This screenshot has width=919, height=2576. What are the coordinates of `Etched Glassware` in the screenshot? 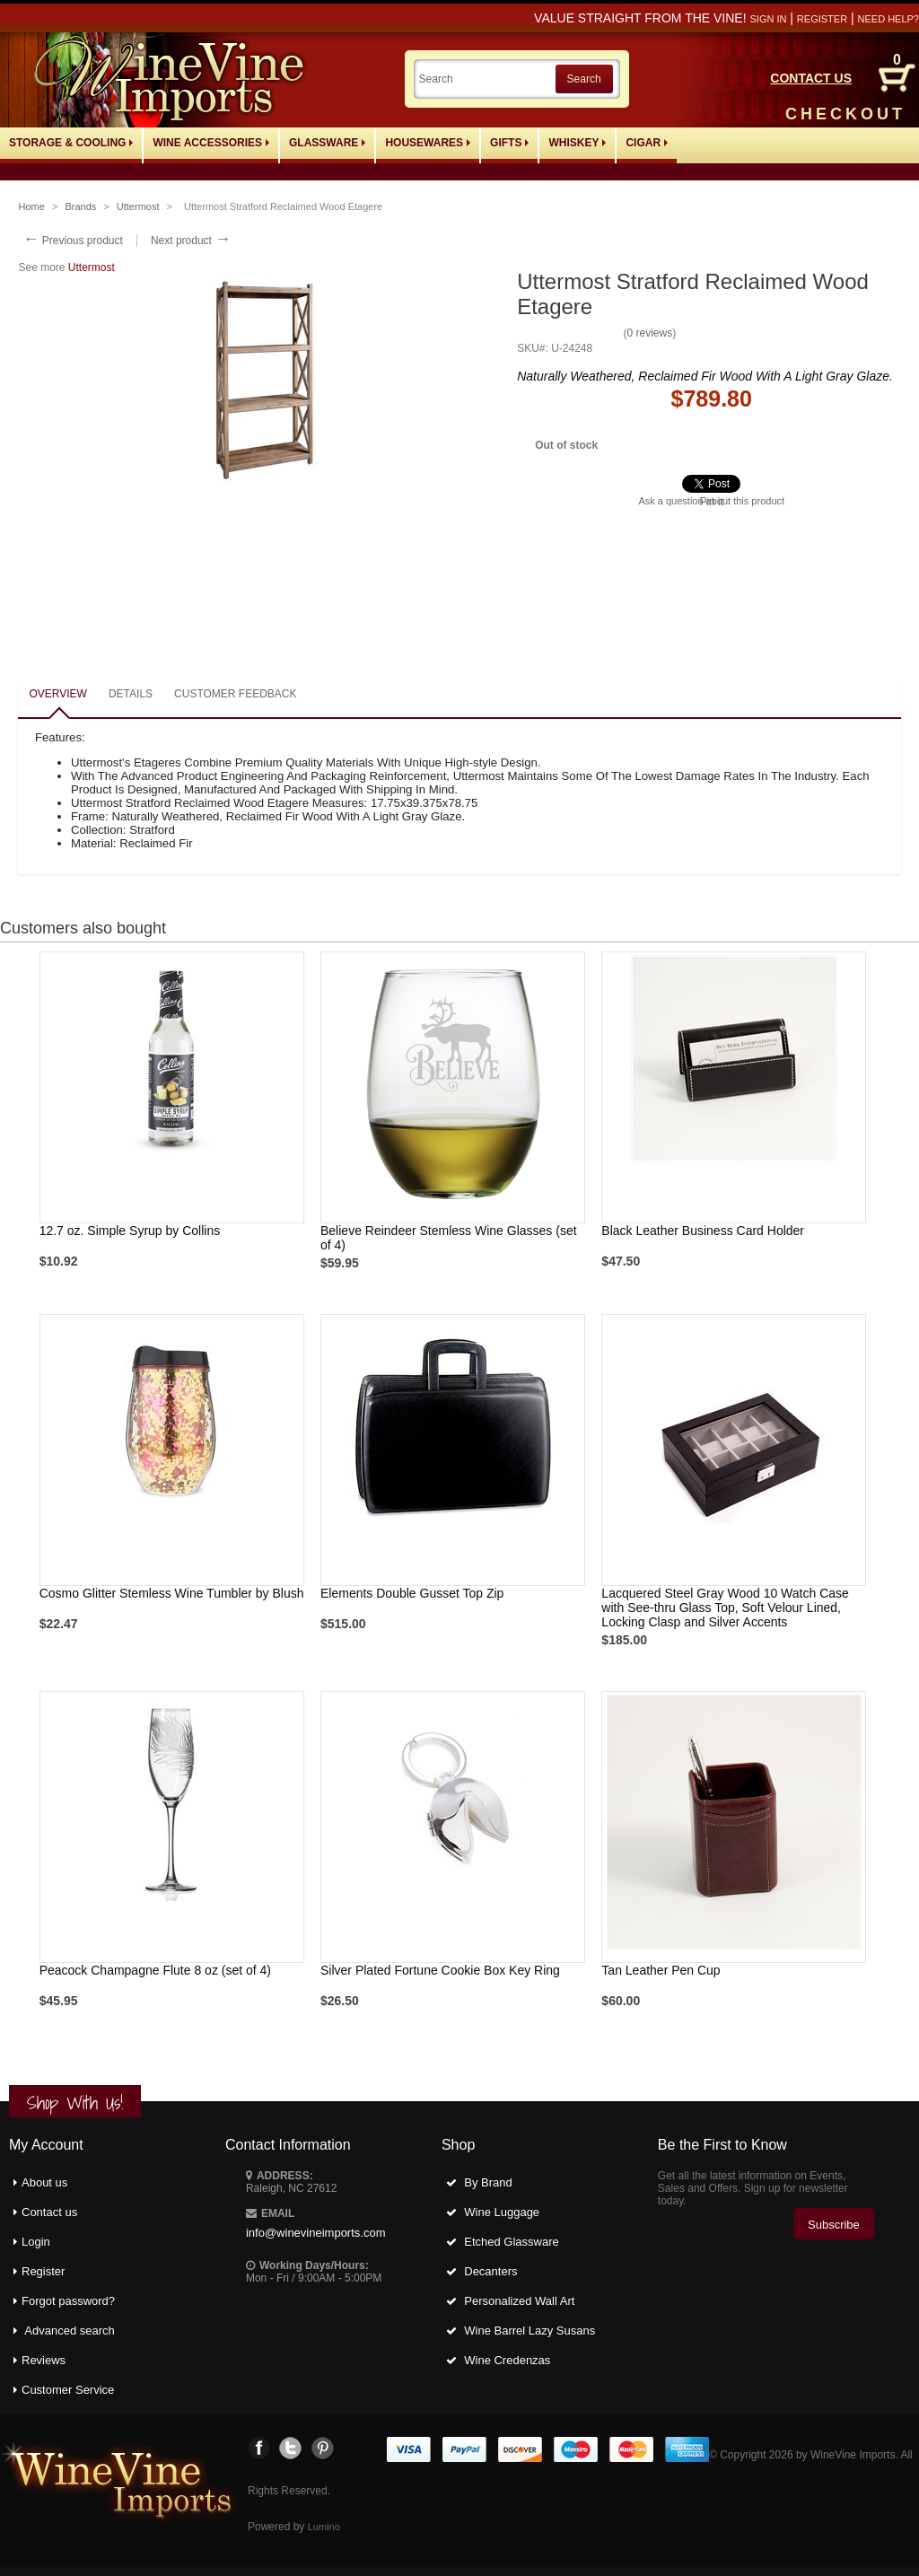 It's located at (511, 2241).